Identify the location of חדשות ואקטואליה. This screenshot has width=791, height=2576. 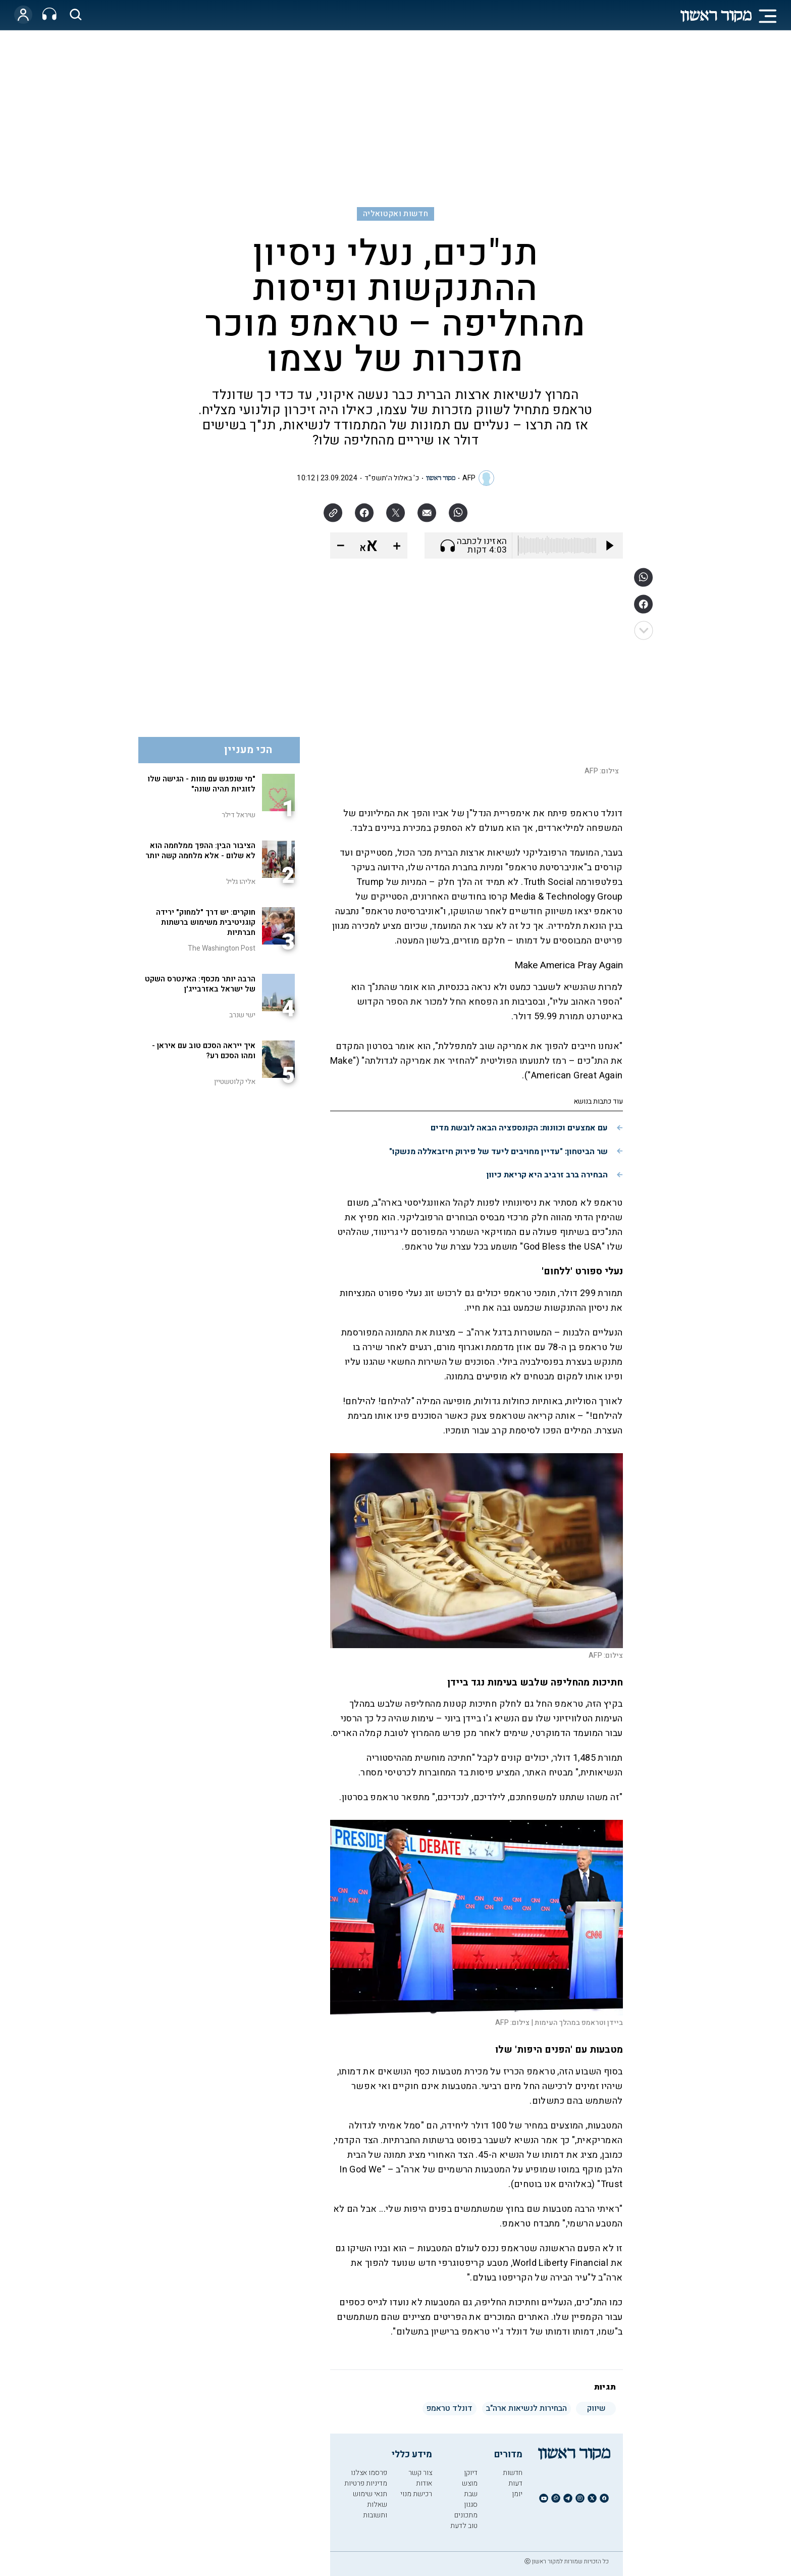
(395, 214).